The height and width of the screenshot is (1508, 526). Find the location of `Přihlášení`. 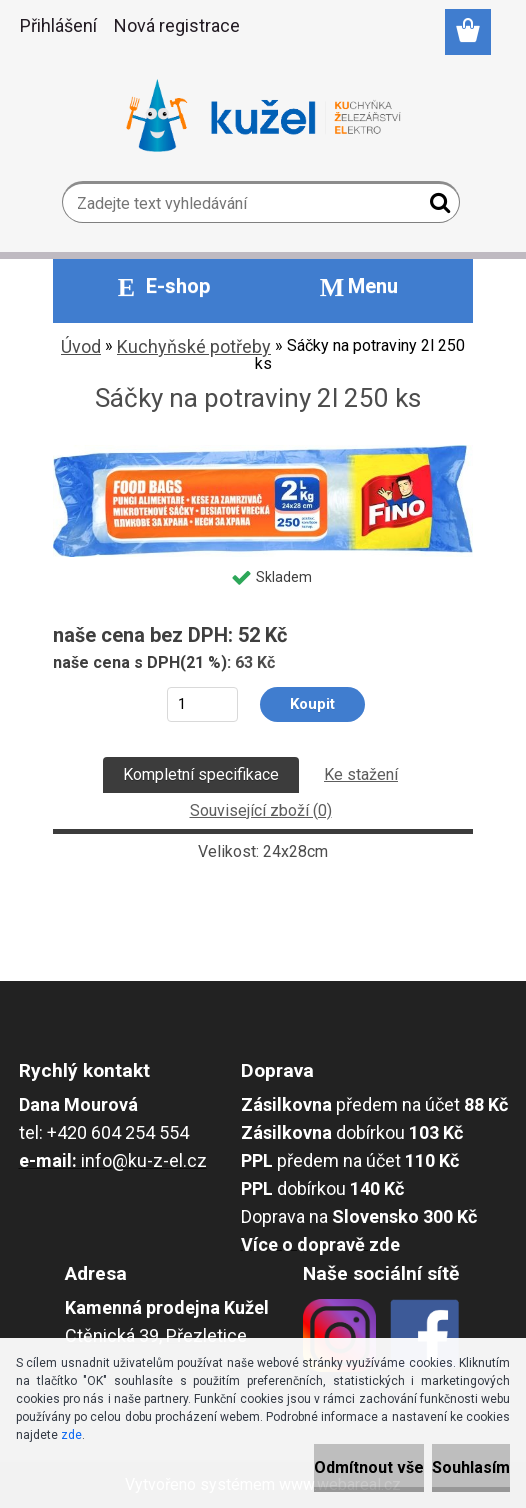

Přihlášení is located at coordinates (58, 25).